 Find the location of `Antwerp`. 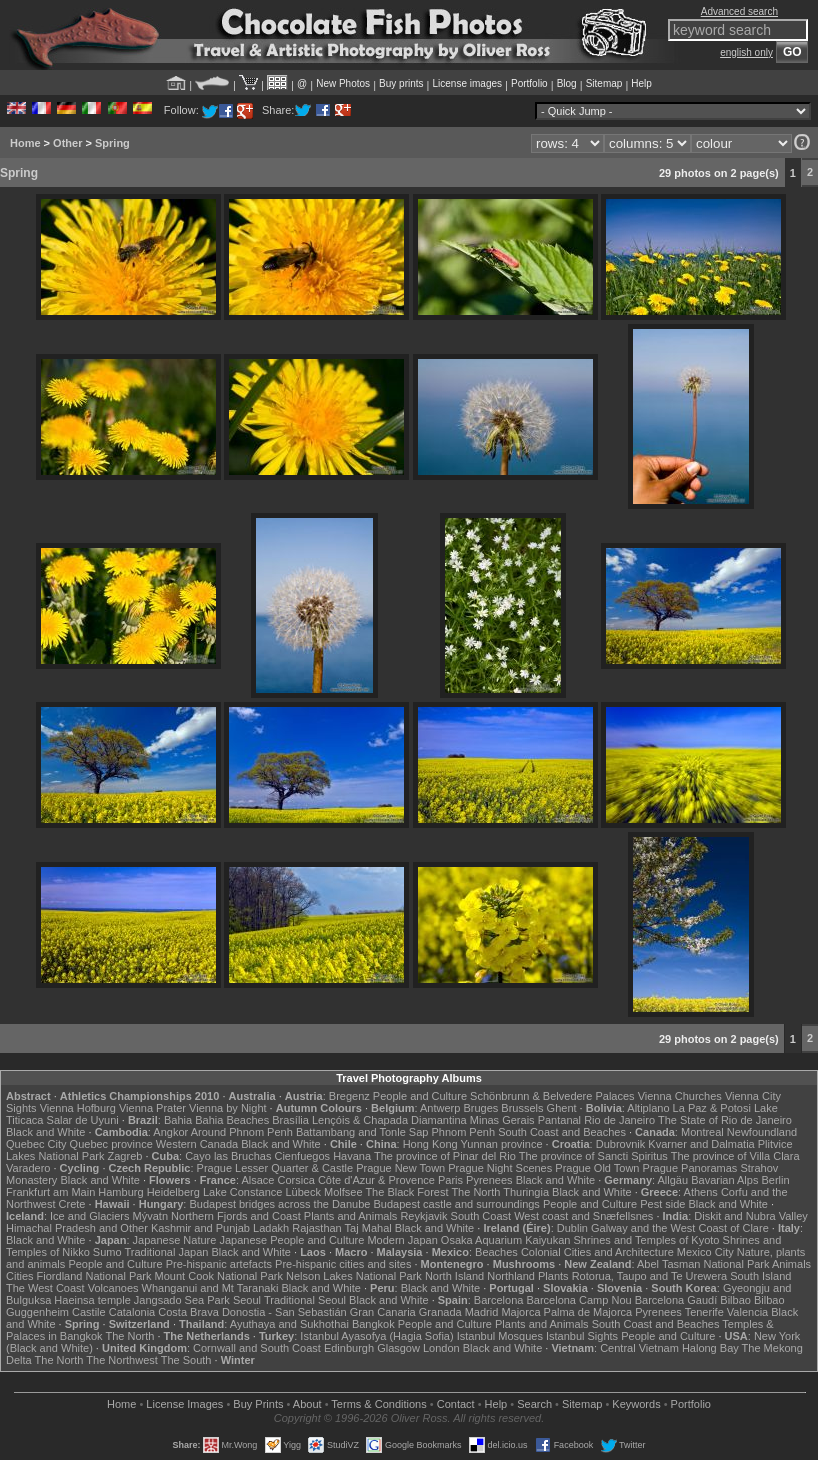

Antwerp is located at coordinates (440, 1108).